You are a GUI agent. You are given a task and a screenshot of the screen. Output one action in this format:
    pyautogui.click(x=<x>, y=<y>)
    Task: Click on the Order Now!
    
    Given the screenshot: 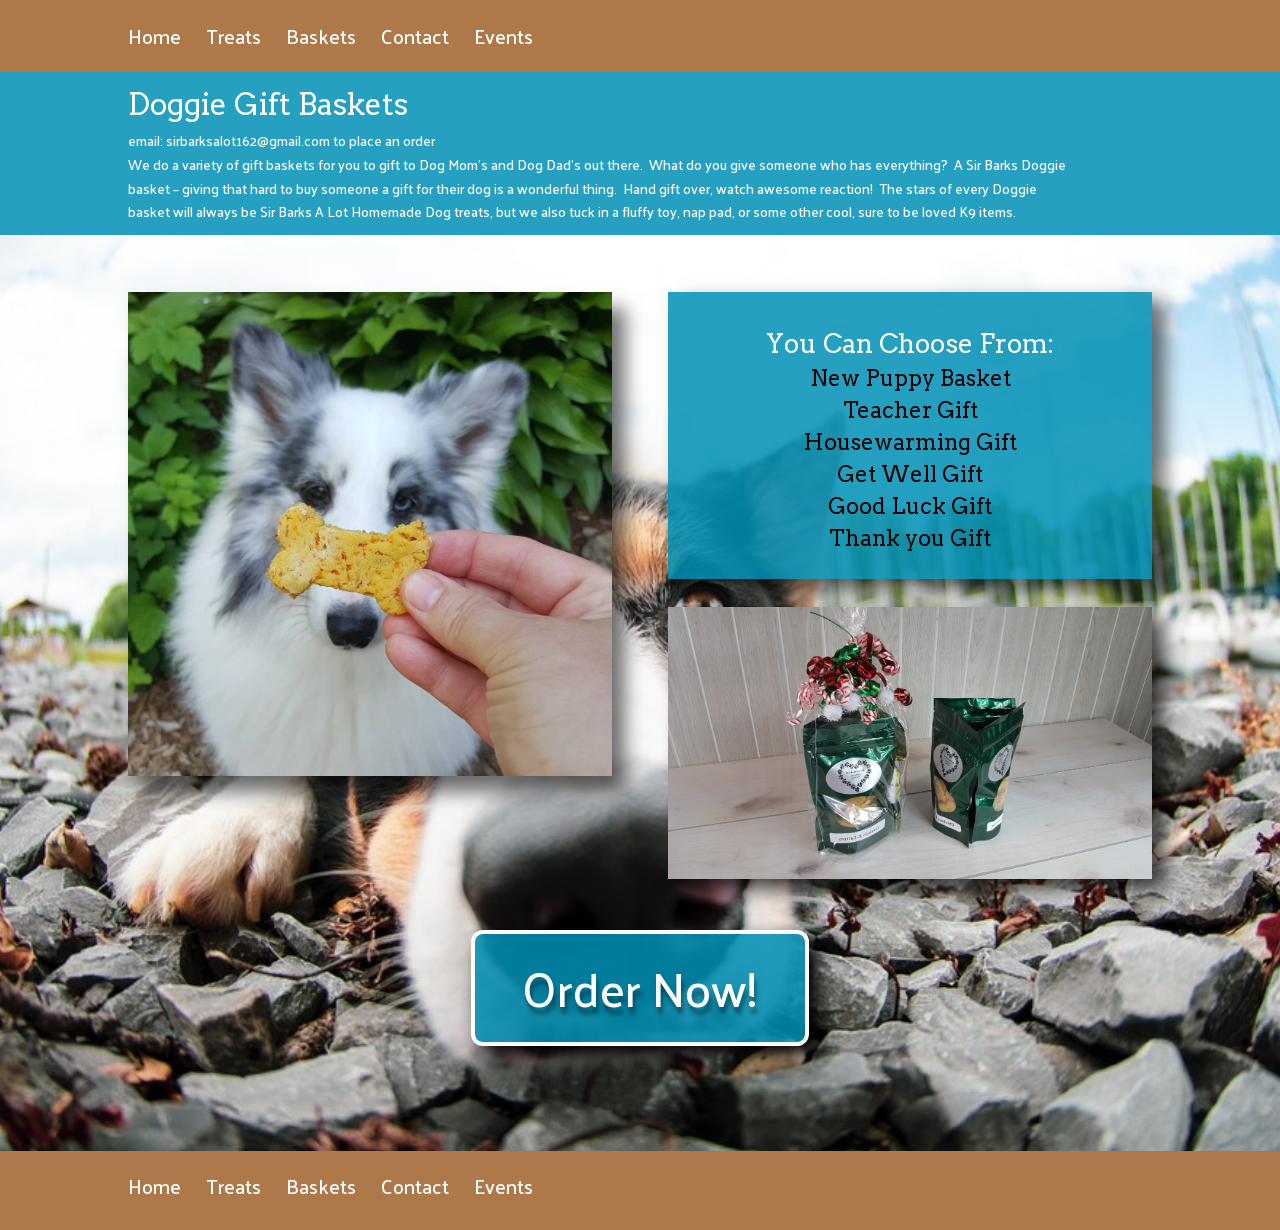 What is the action you would take?
    pyautogui.click(x=640, y=987)
    